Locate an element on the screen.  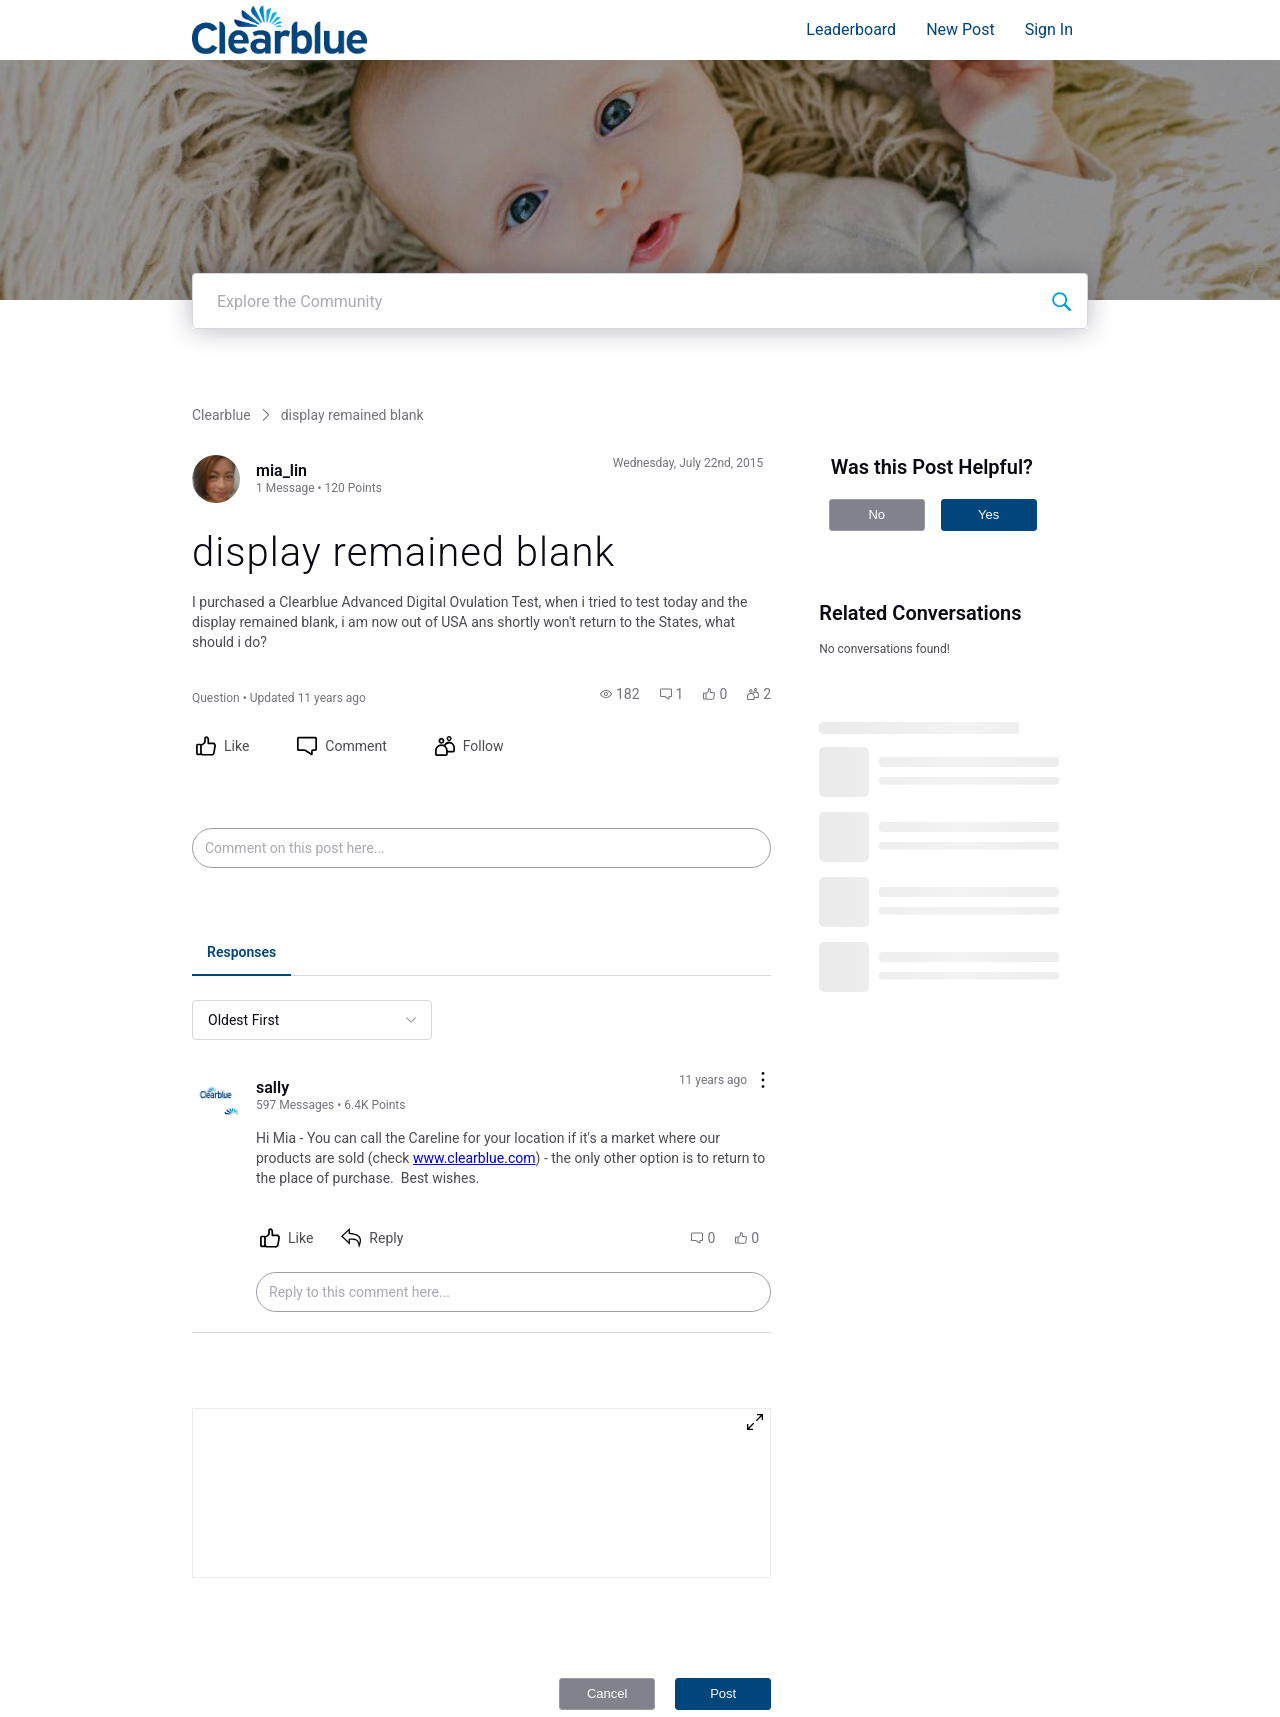
[Comment actions] is located at coordinates (763, 1029).